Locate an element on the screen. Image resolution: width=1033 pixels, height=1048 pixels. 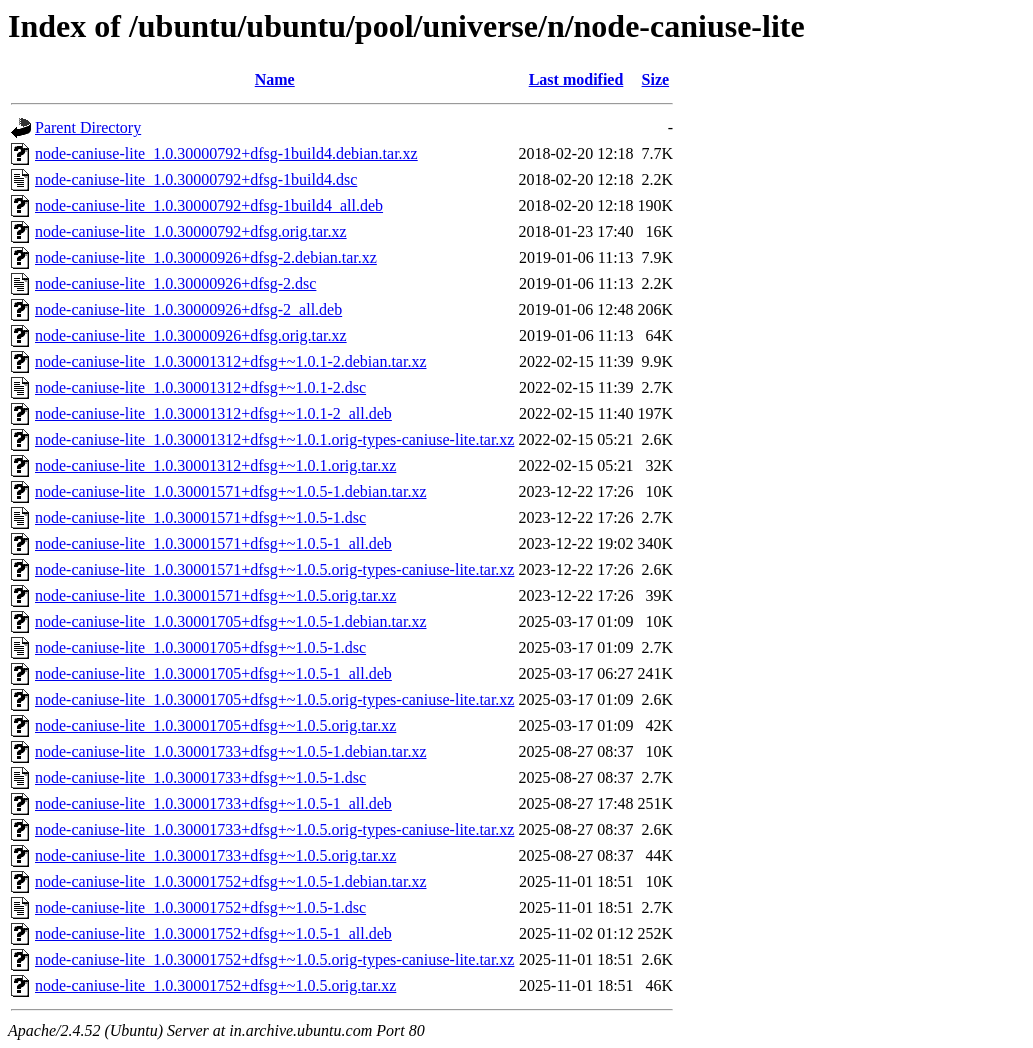
node-caniuse-lite_1.0.30001705+dfsg+~1.0.5-1_all.deb is located at coordinates (213, 673).